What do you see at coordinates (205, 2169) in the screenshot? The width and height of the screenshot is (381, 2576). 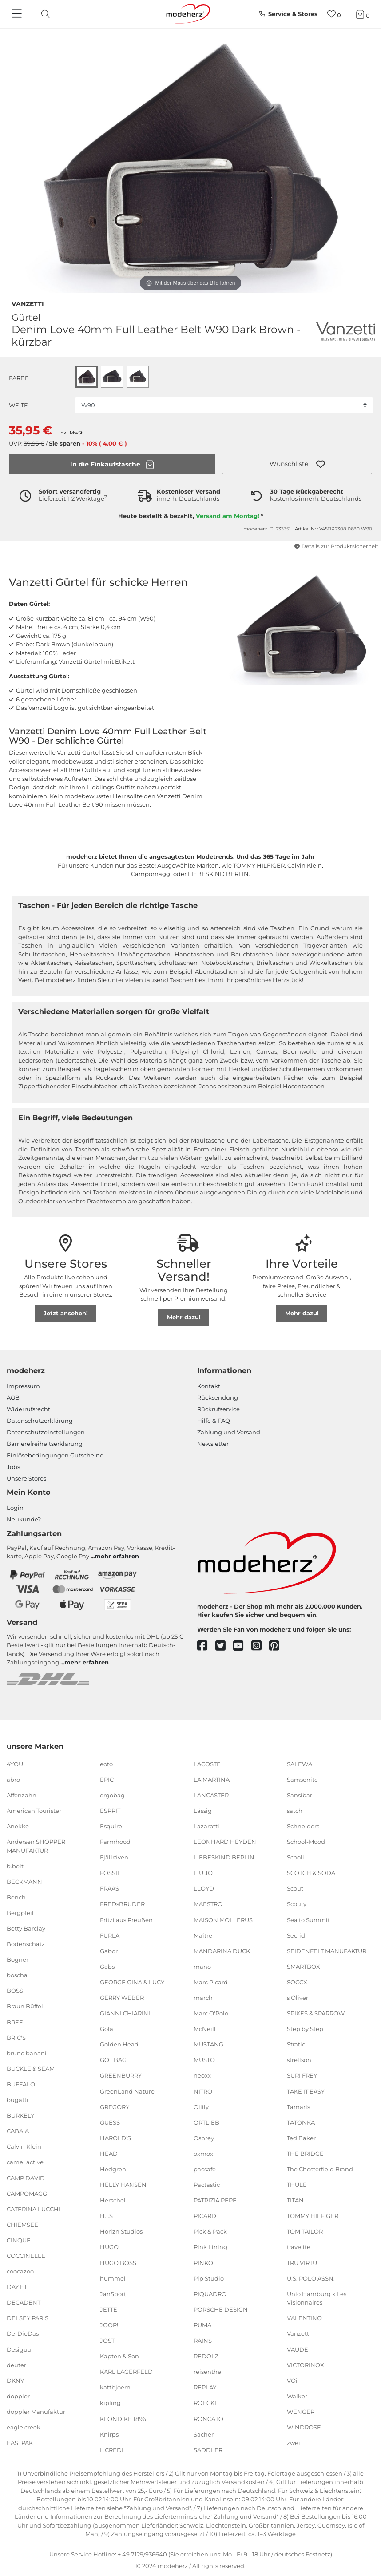 I see `pacsafe` at bounding box center [205, 2169].